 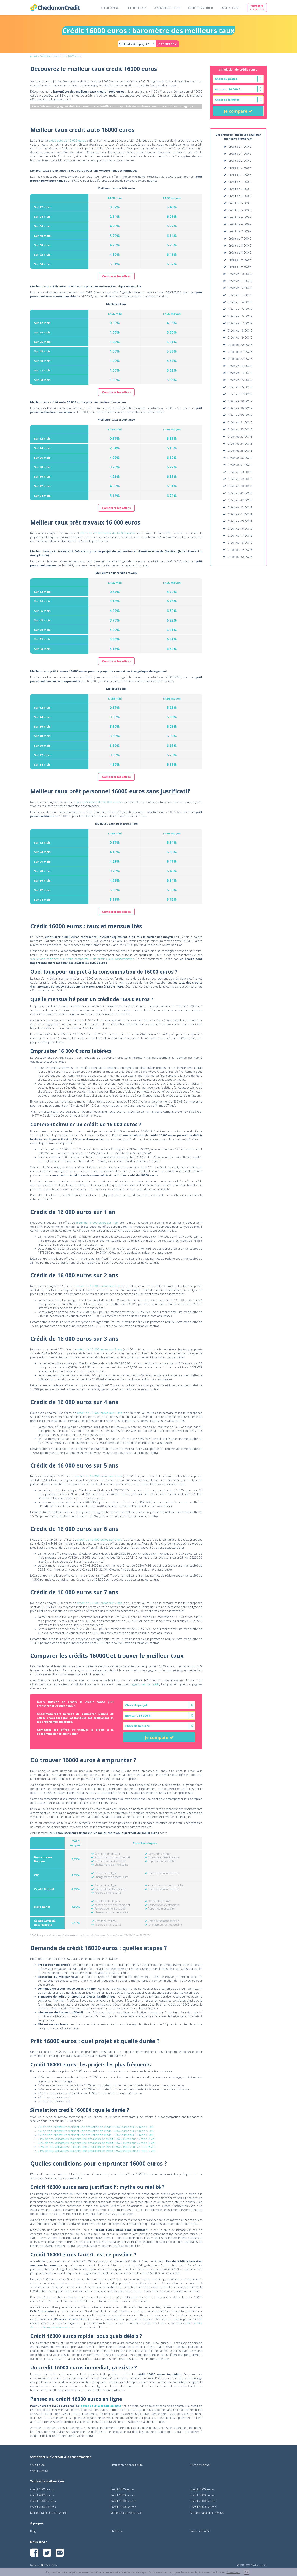 What do you see at coordinates (240, 528) in the screenshot?
I see `Crédit de 46 000 €` at bounding box center [240, 528].